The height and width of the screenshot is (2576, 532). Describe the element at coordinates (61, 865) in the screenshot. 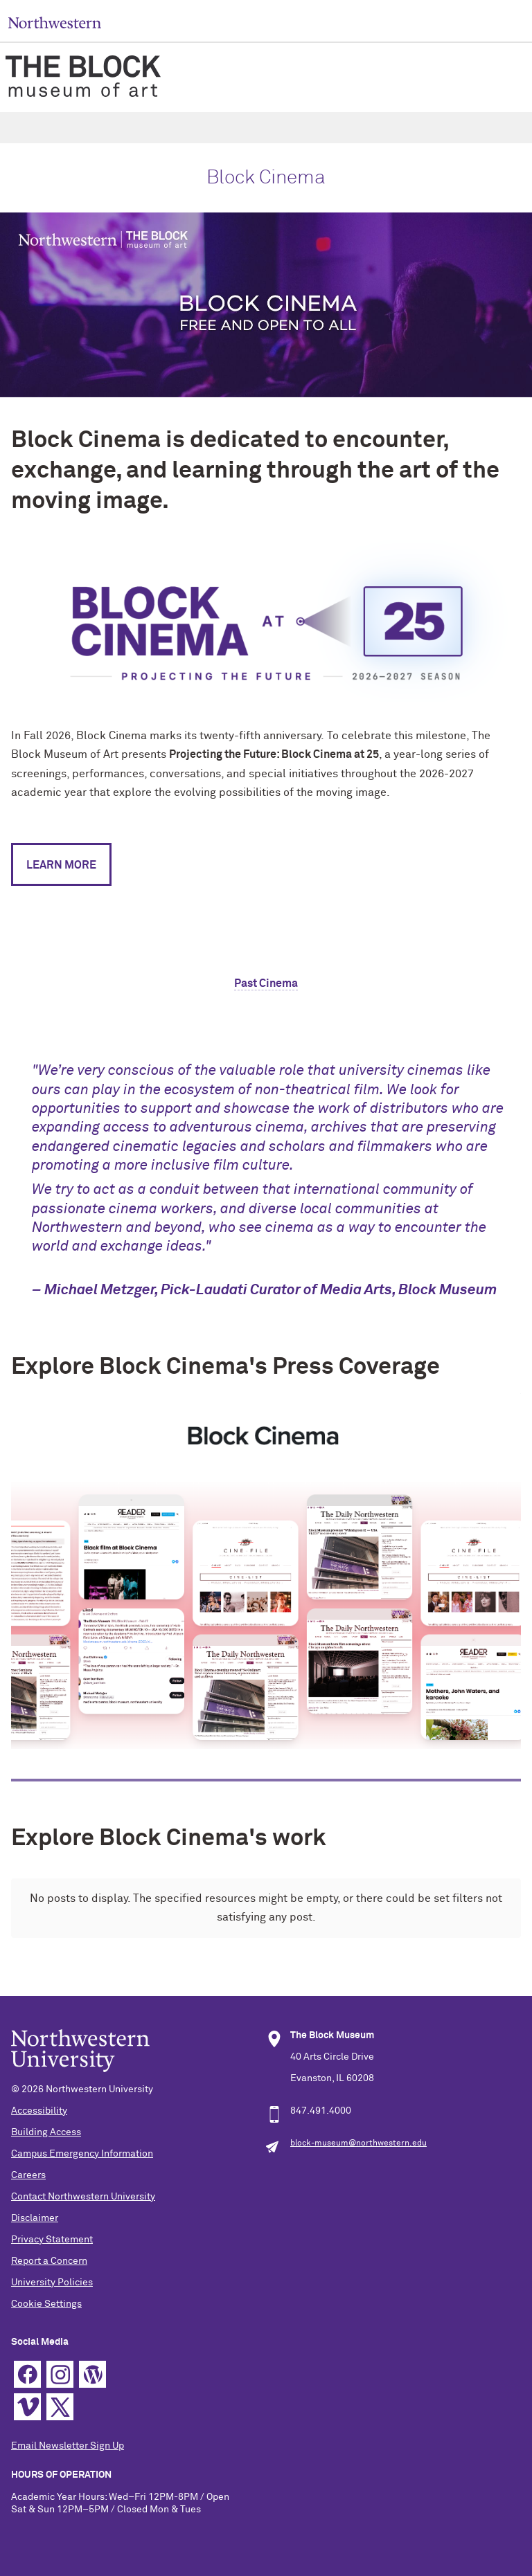

I see `LEARN MORE` at that location.